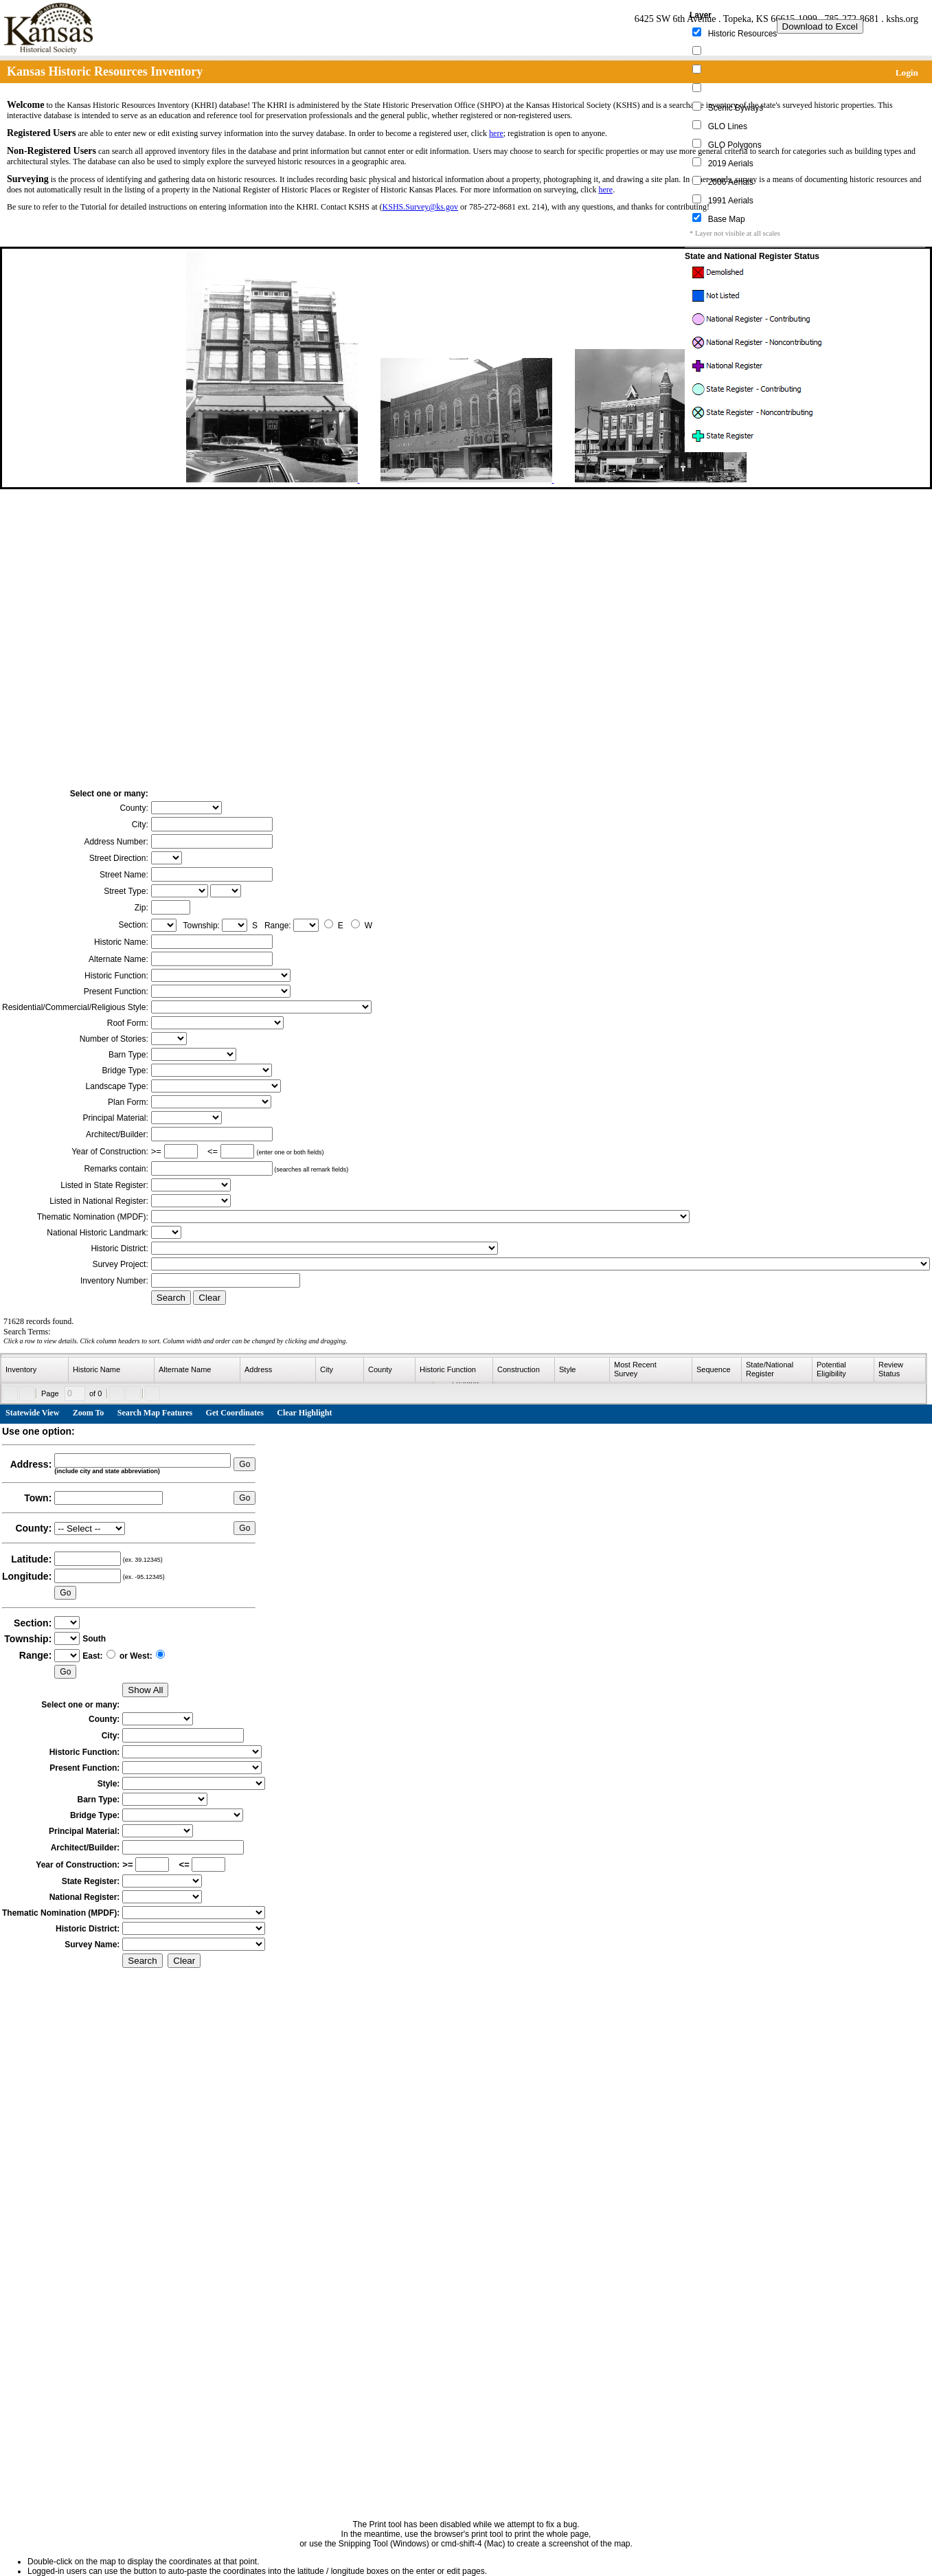 This screenshot has height=2576, width=932. I want to click on here, so click(496, 133).